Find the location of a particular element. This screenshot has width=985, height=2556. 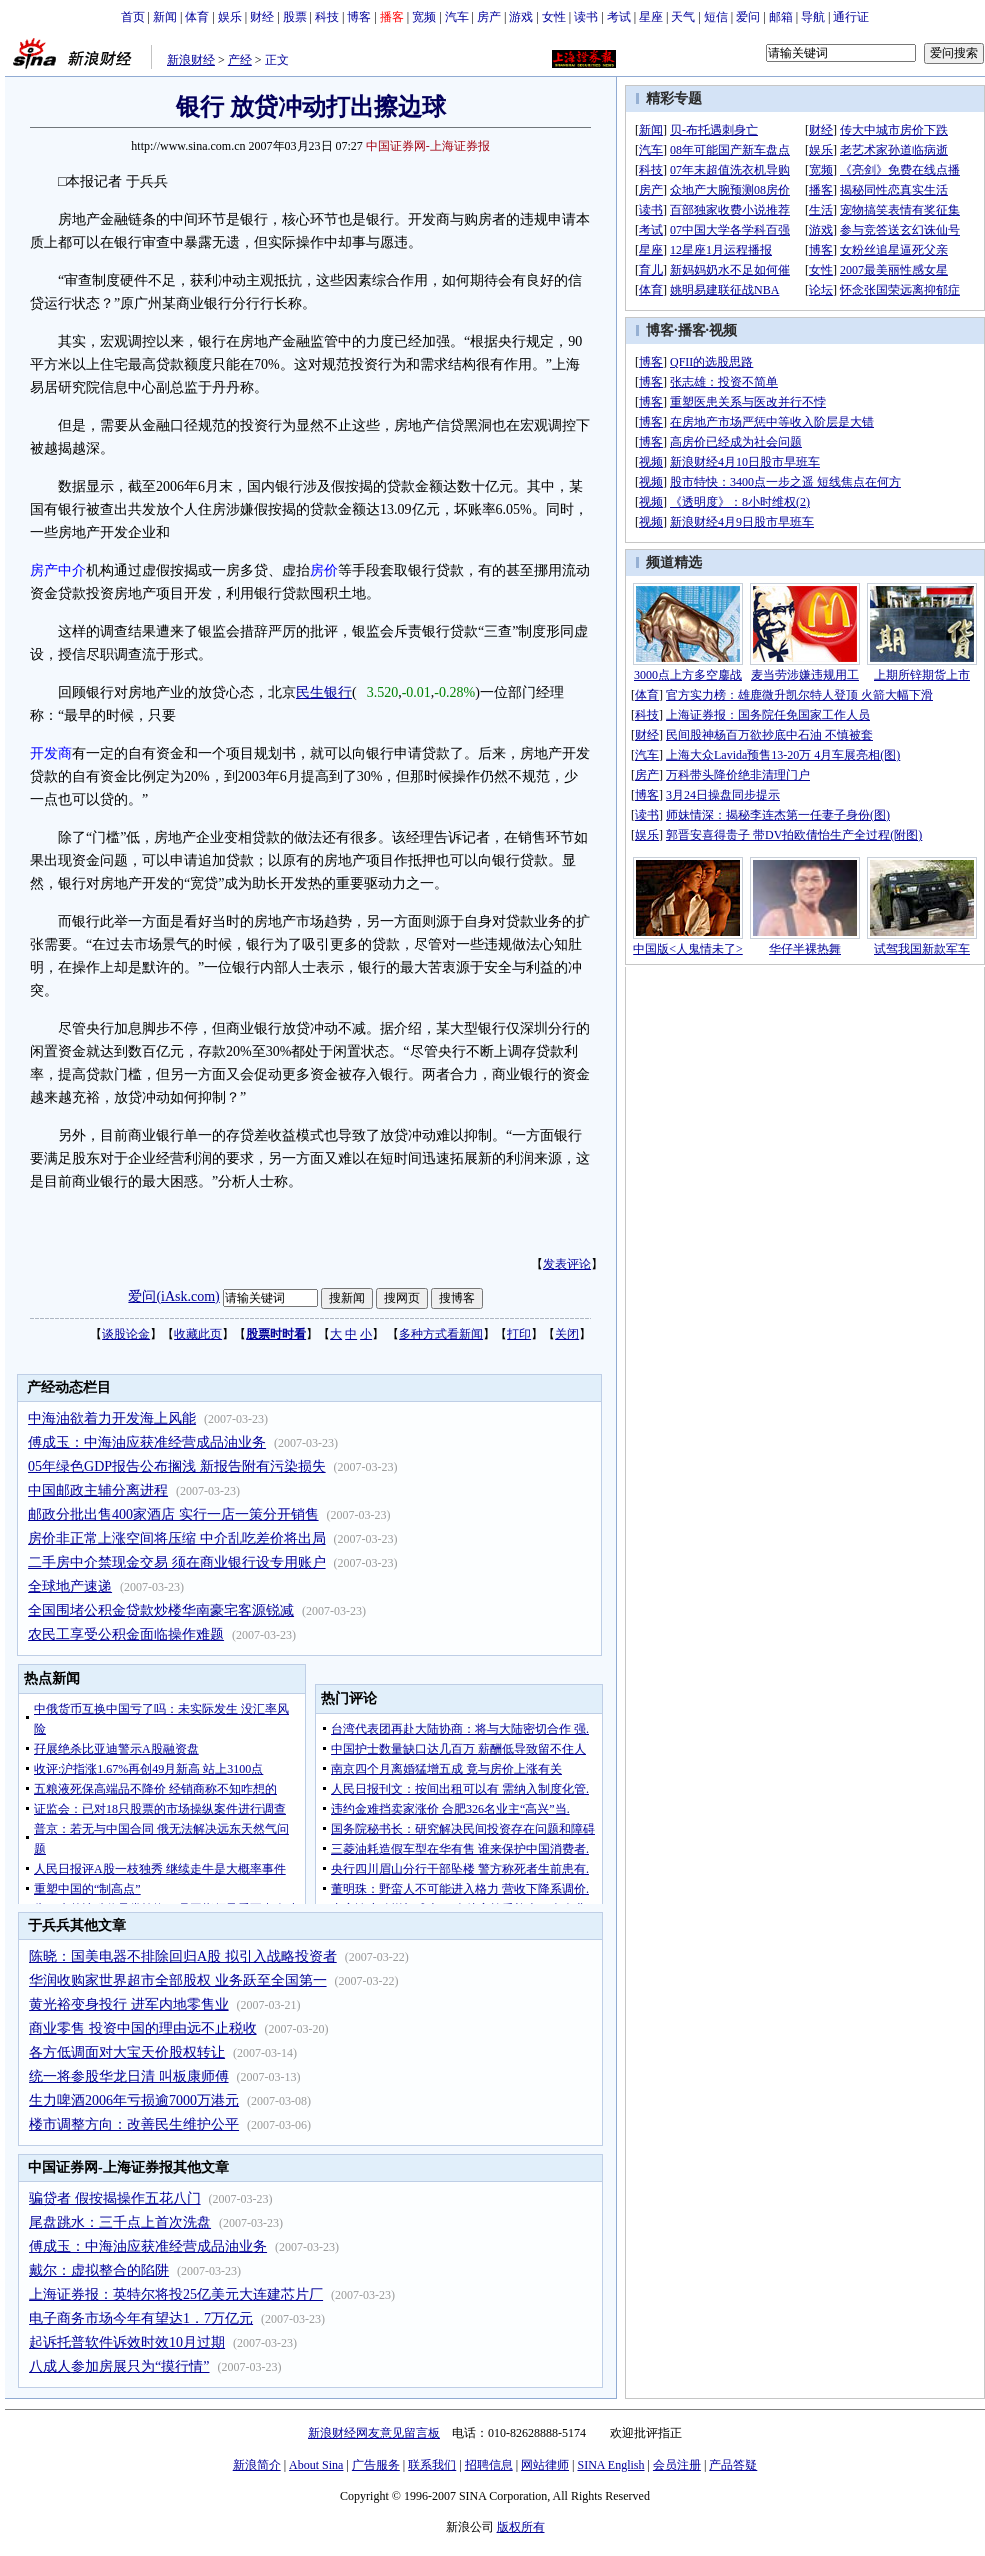

首页 is located at coordinates (133, 17).